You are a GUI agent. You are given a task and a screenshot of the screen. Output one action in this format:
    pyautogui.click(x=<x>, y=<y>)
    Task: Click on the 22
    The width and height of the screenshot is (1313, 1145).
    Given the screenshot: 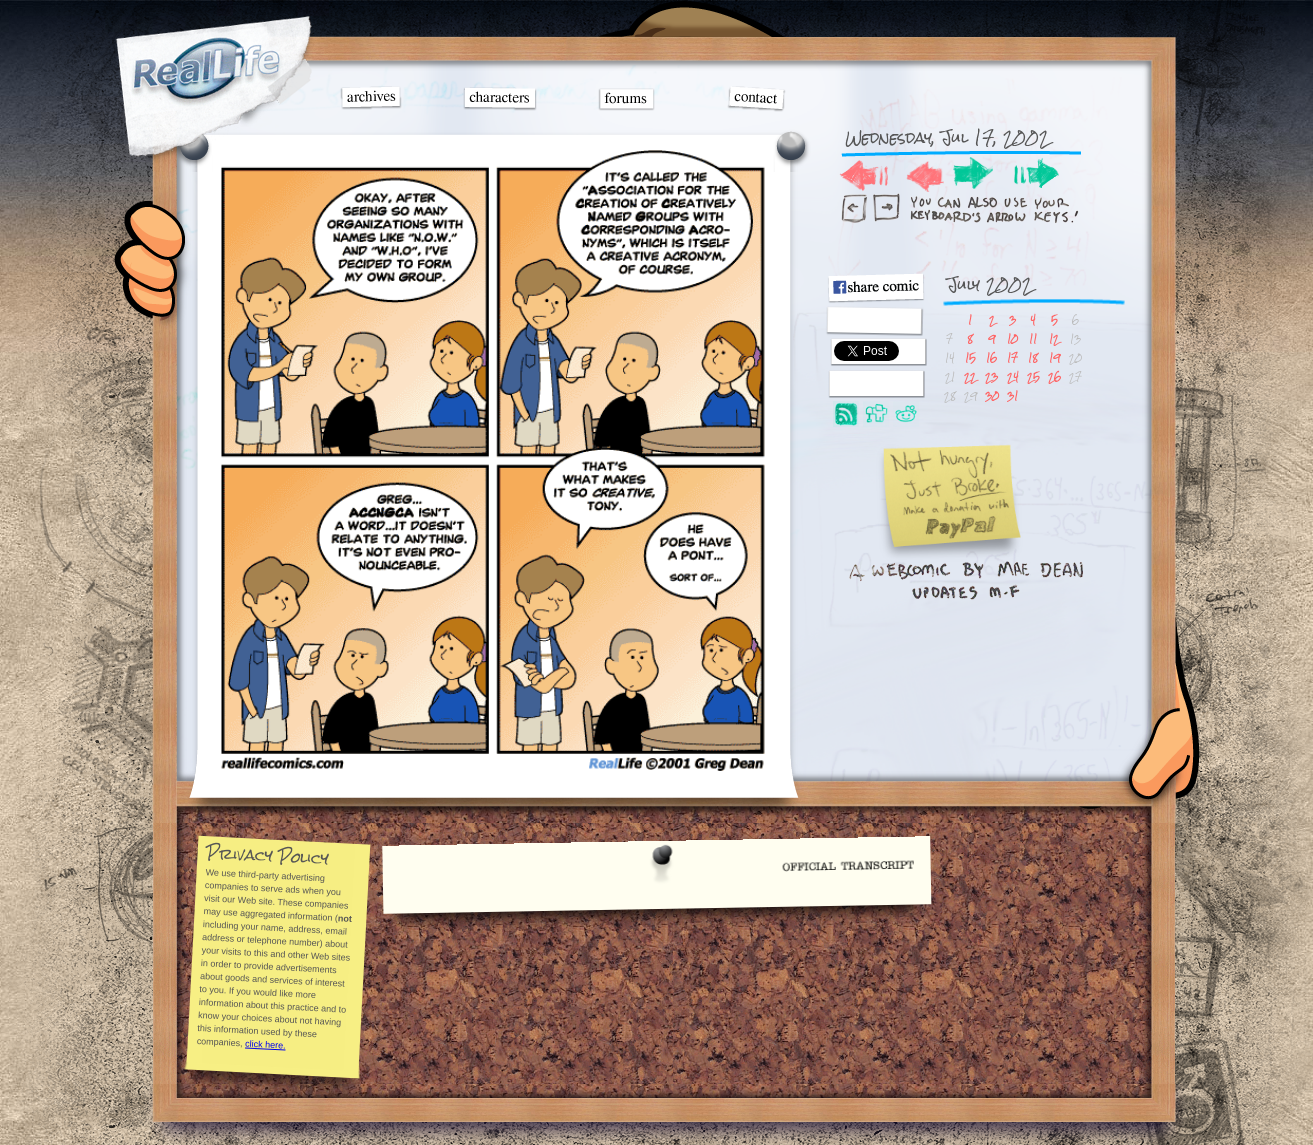 What is the action you would take?
    pyautogui.click(x=970, y=376)
    